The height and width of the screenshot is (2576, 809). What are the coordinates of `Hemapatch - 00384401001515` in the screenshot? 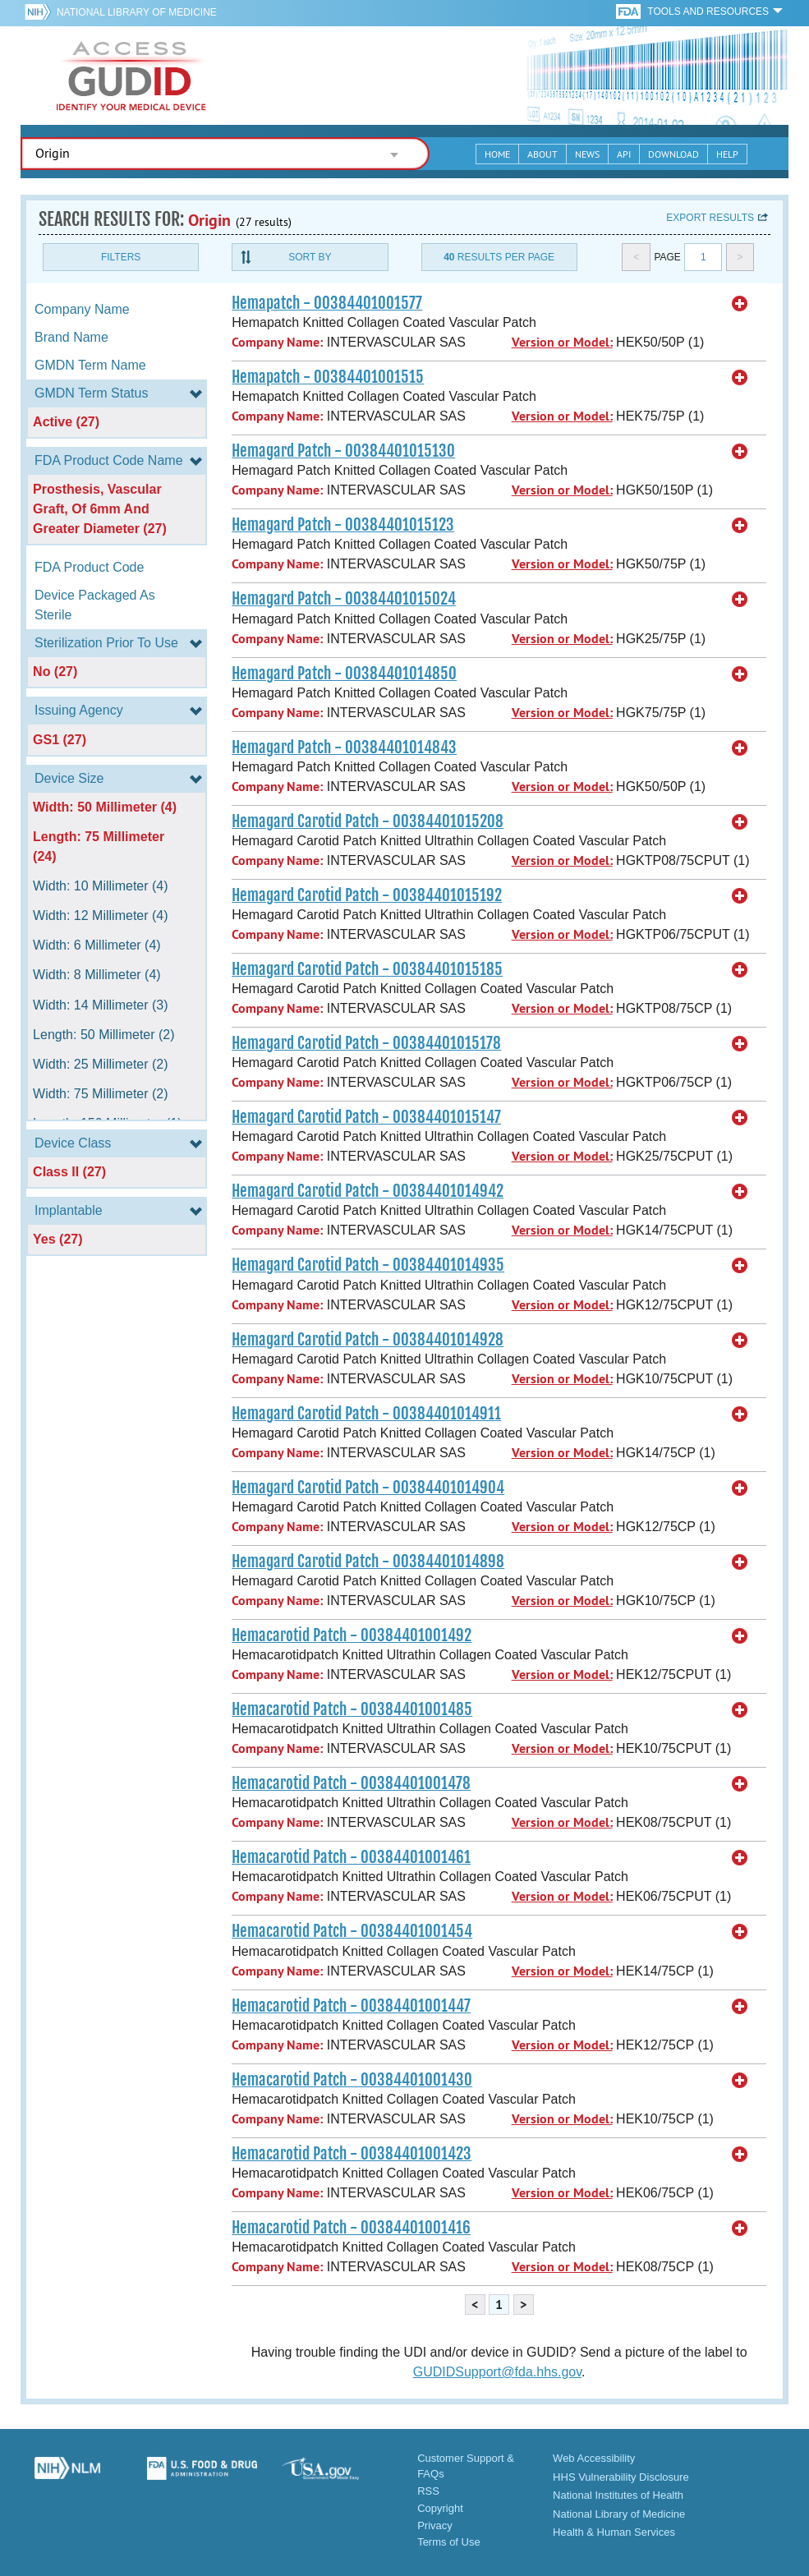 It's located at (328, 377).